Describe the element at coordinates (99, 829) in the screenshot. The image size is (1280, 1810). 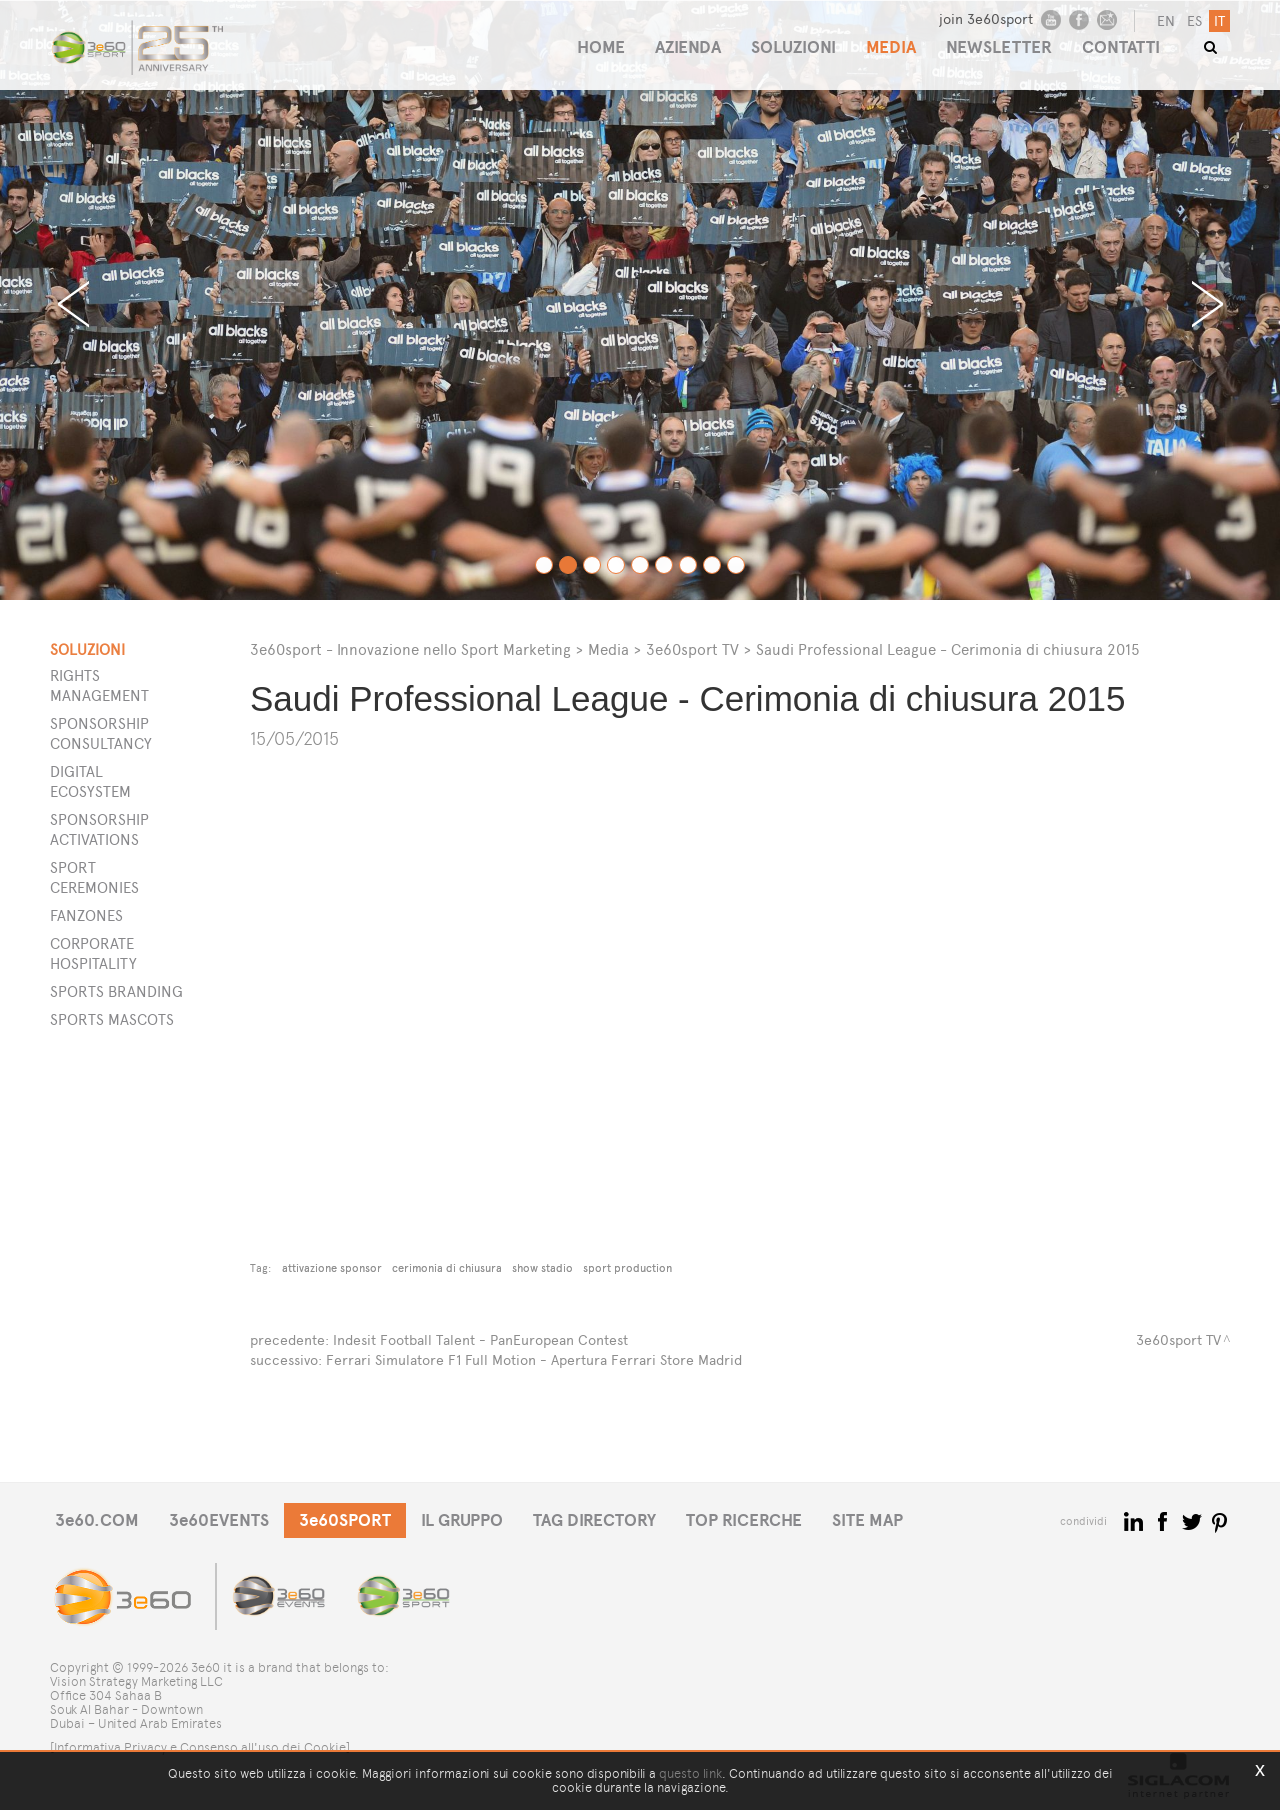
I see `Sponsorship Activations` at that location.